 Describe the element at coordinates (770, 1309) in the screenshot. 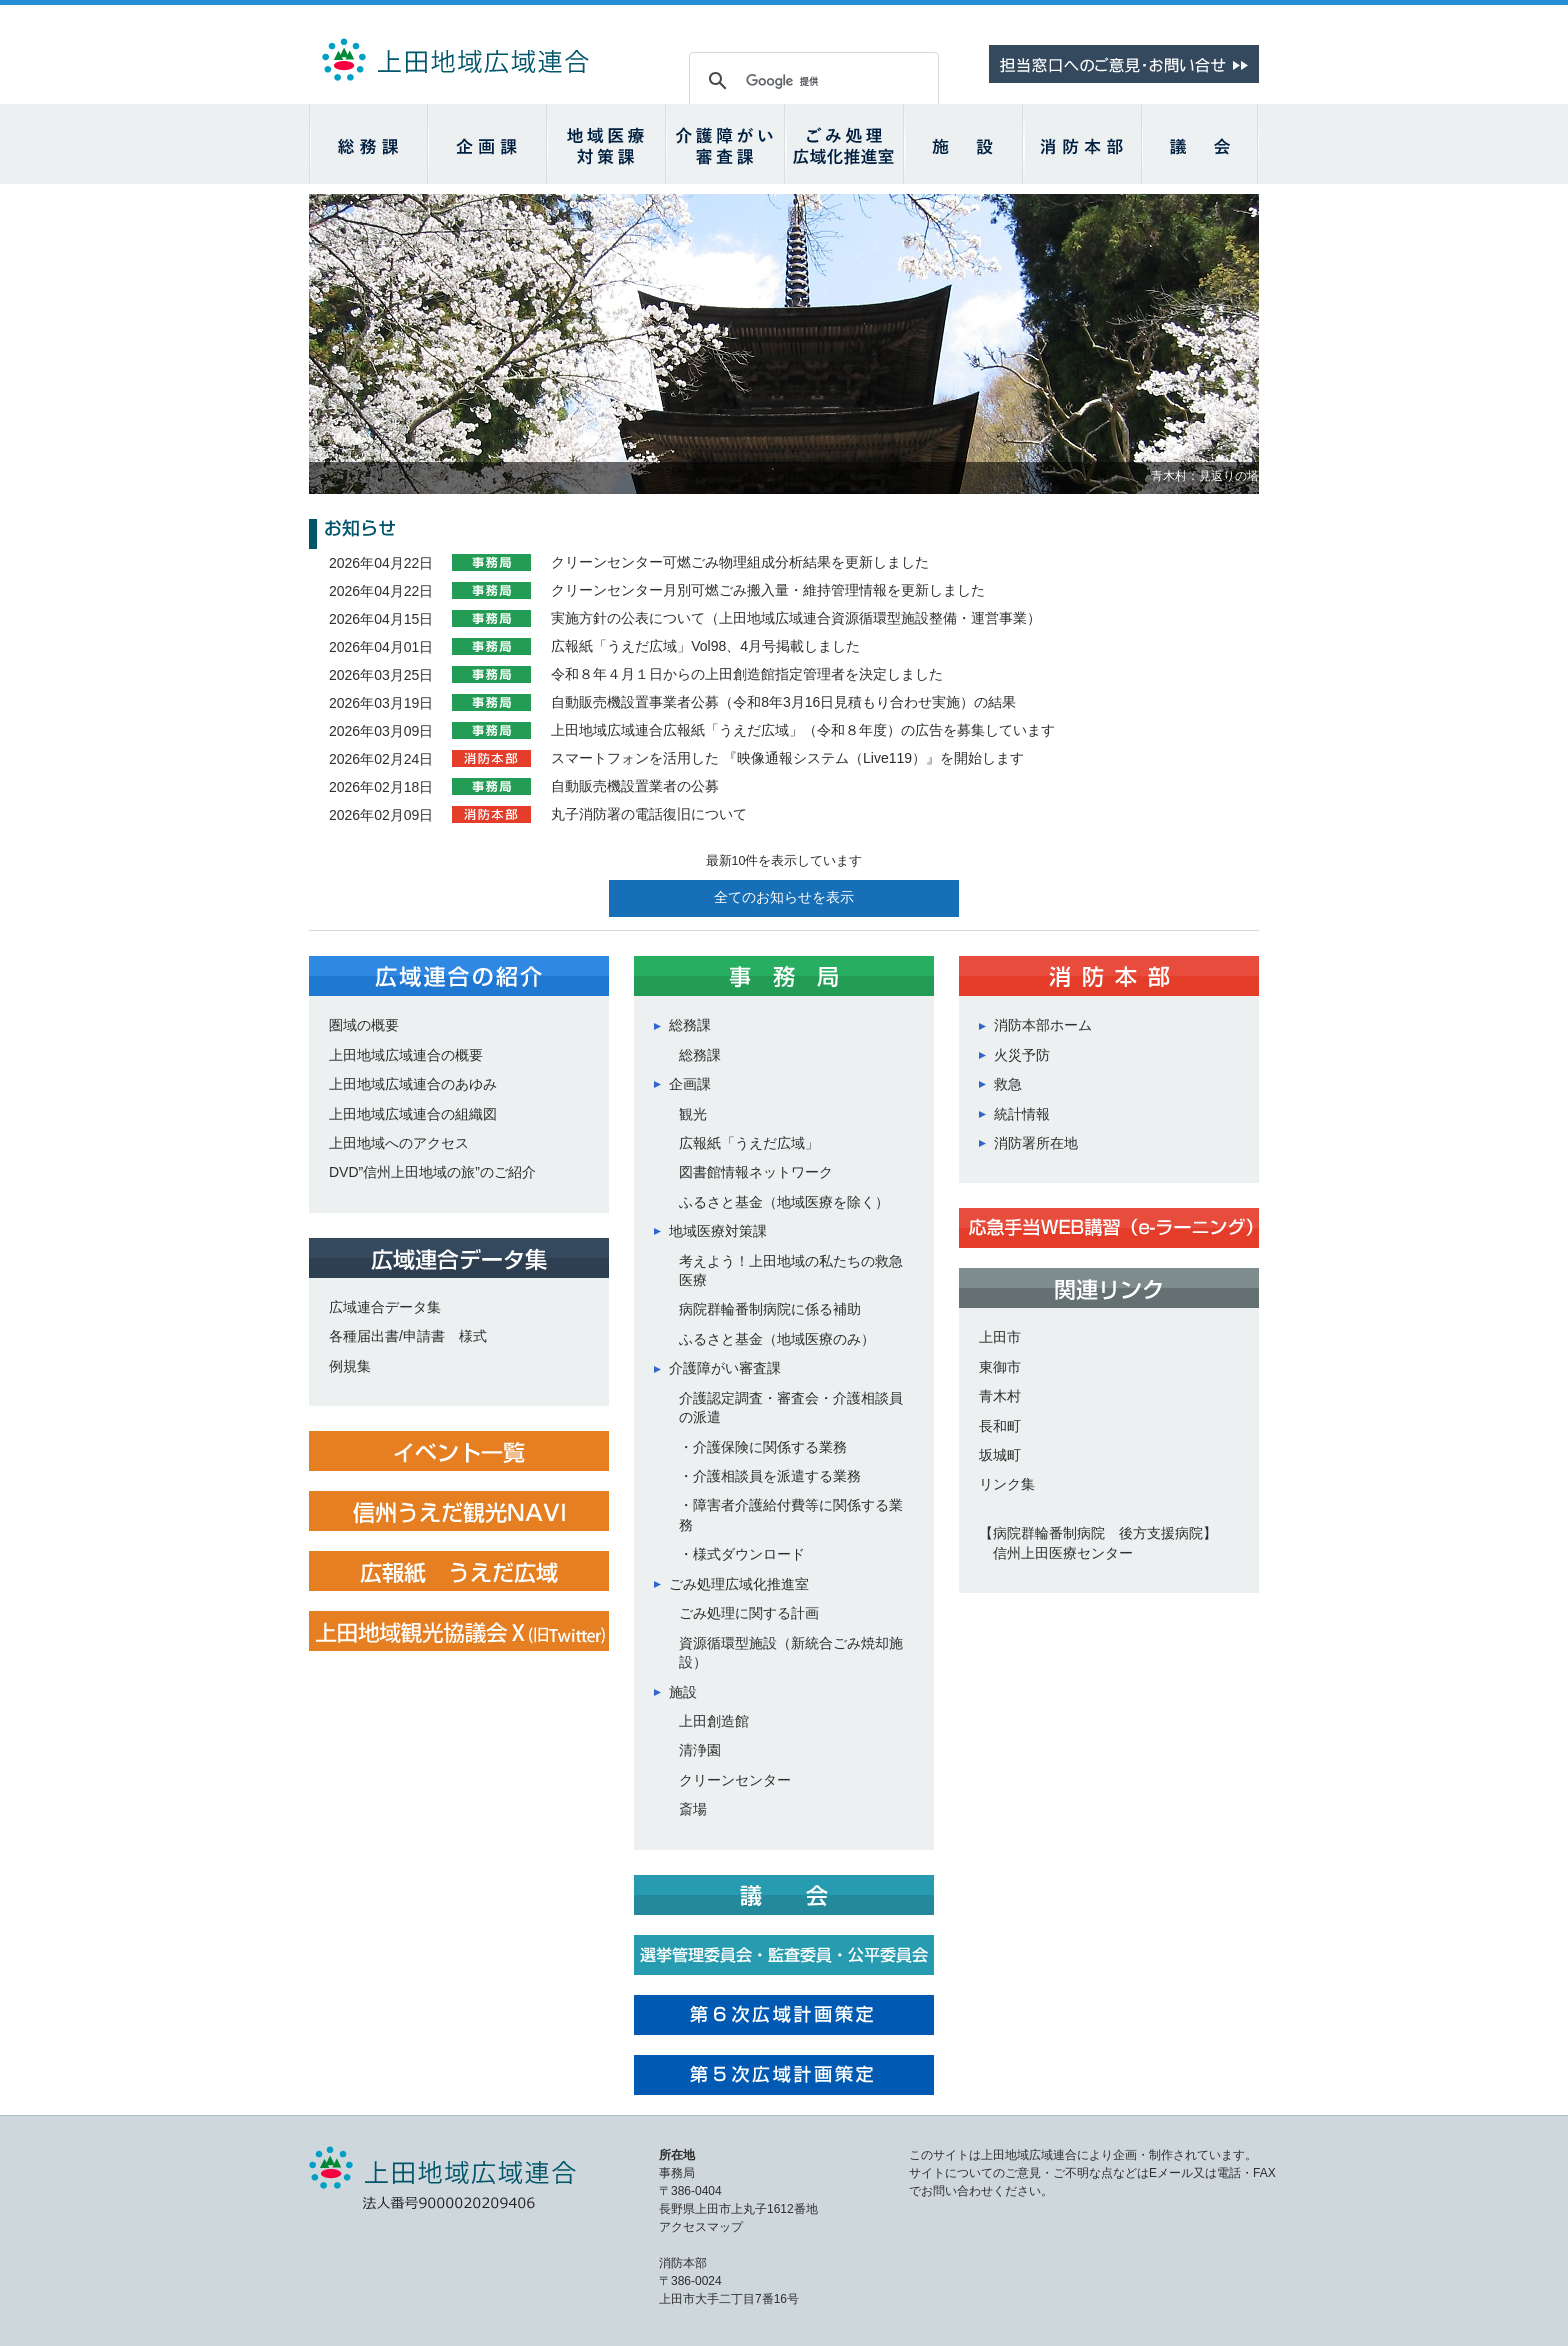

I see `病院群輪番制病院に係る補助` at that location.